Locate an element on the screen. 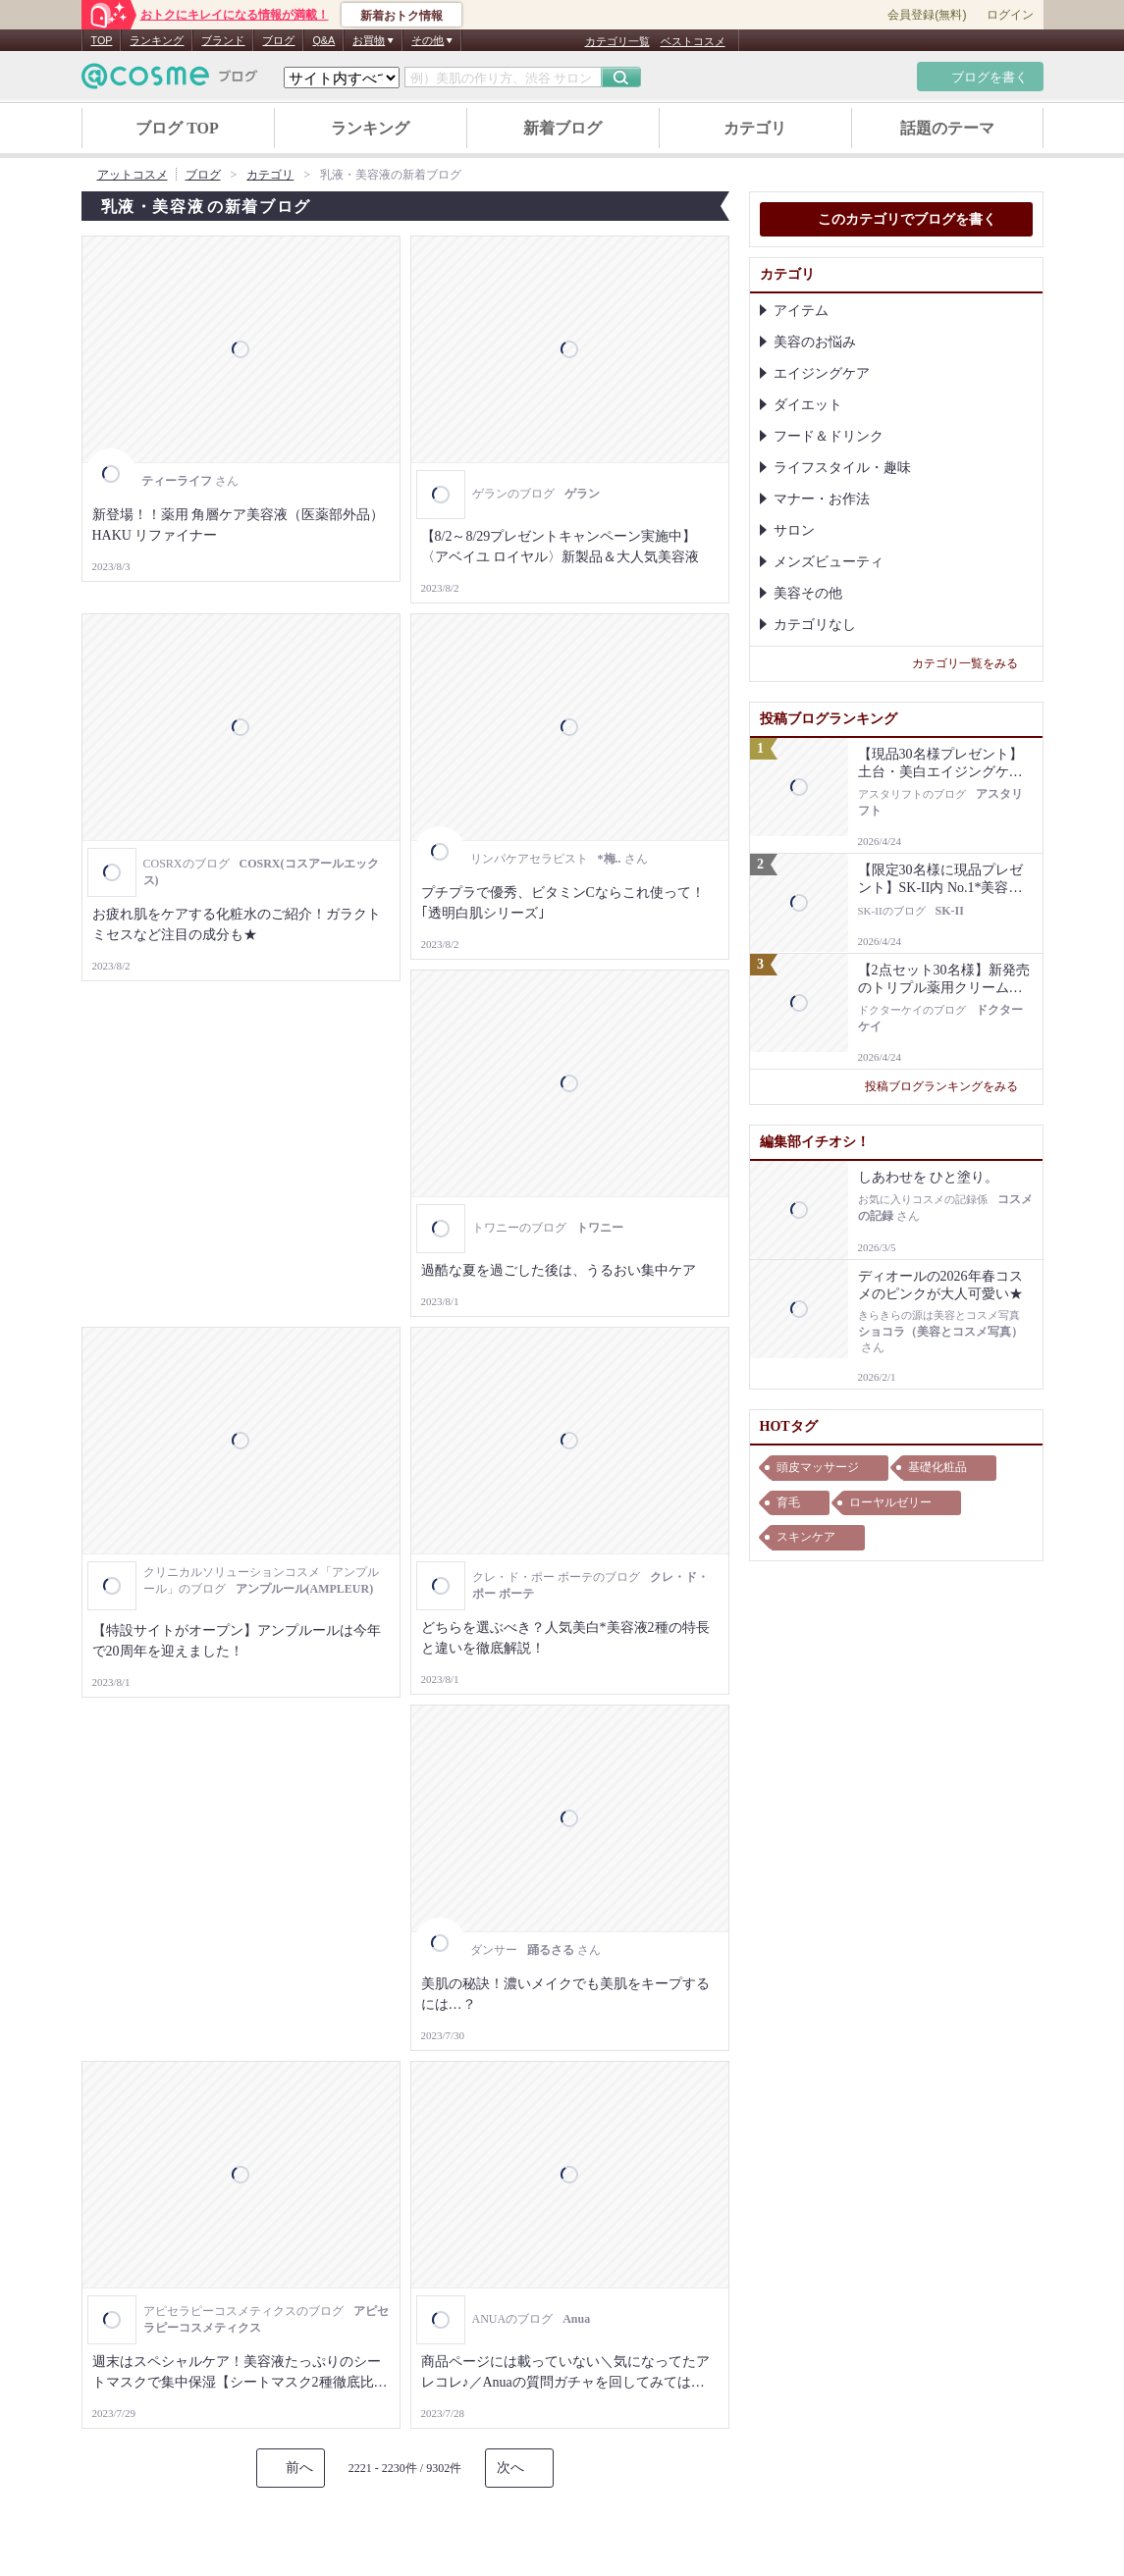 This screenshot has height=2576, width=1124. カテゴリ一覧 is located at coordinates (617, 41).